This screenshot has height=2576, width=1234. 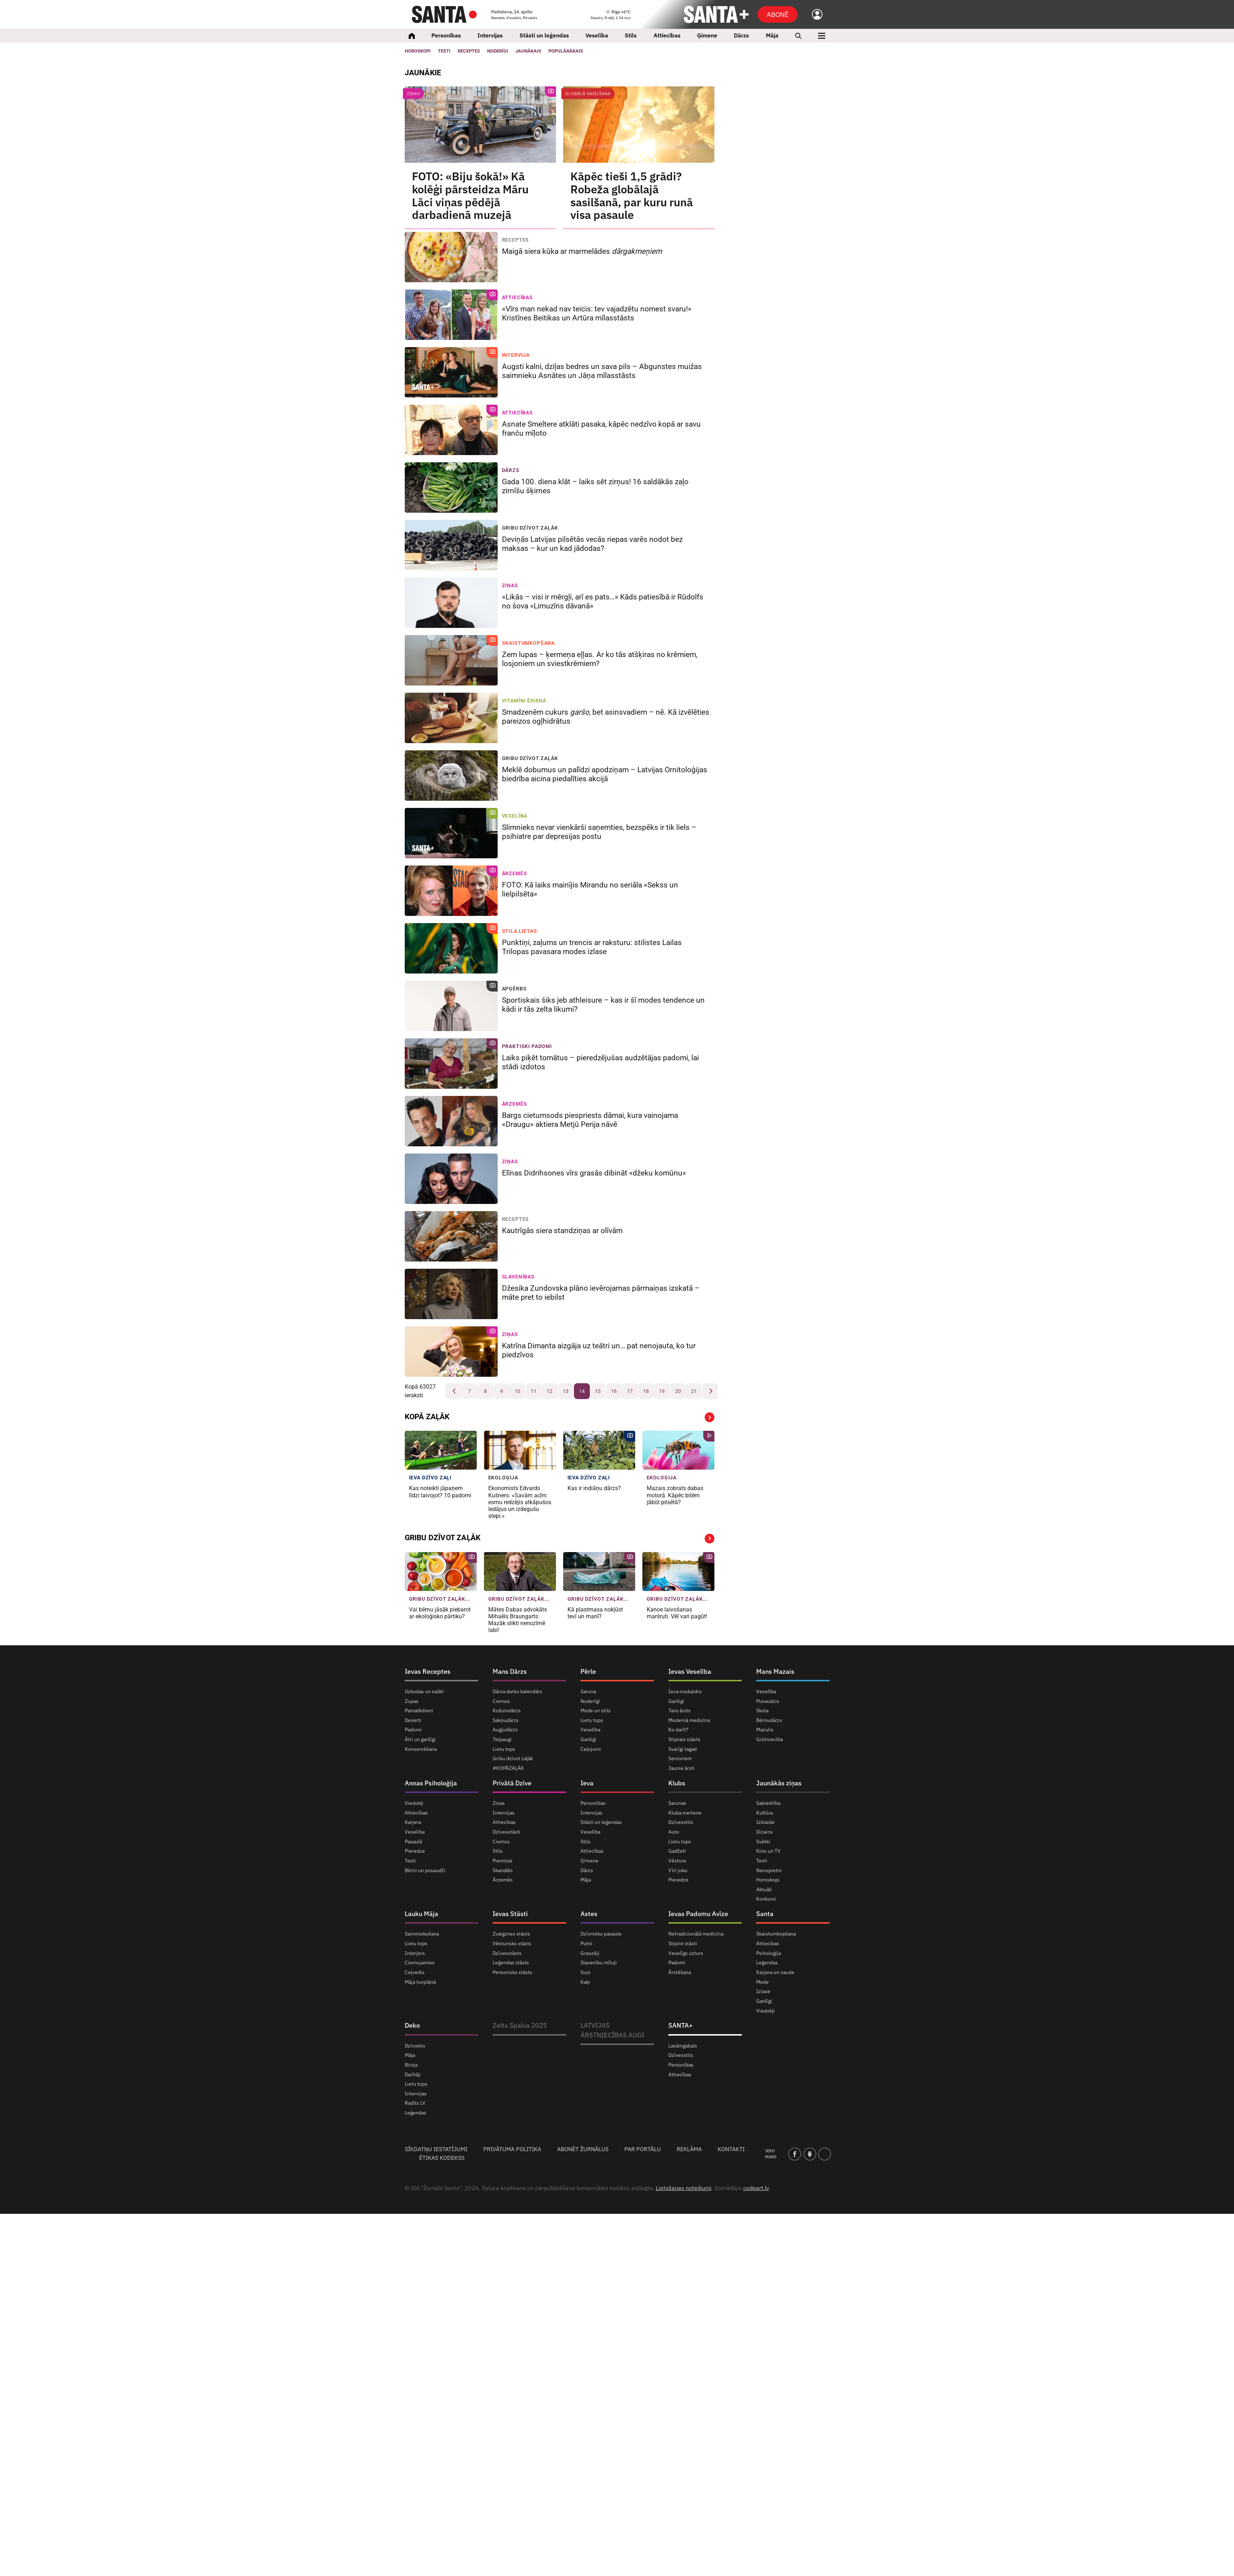 What do you see at coordinates (518, 1277) in the screenshot?
I see `Slavenības` at bounding box center [518, 1277].